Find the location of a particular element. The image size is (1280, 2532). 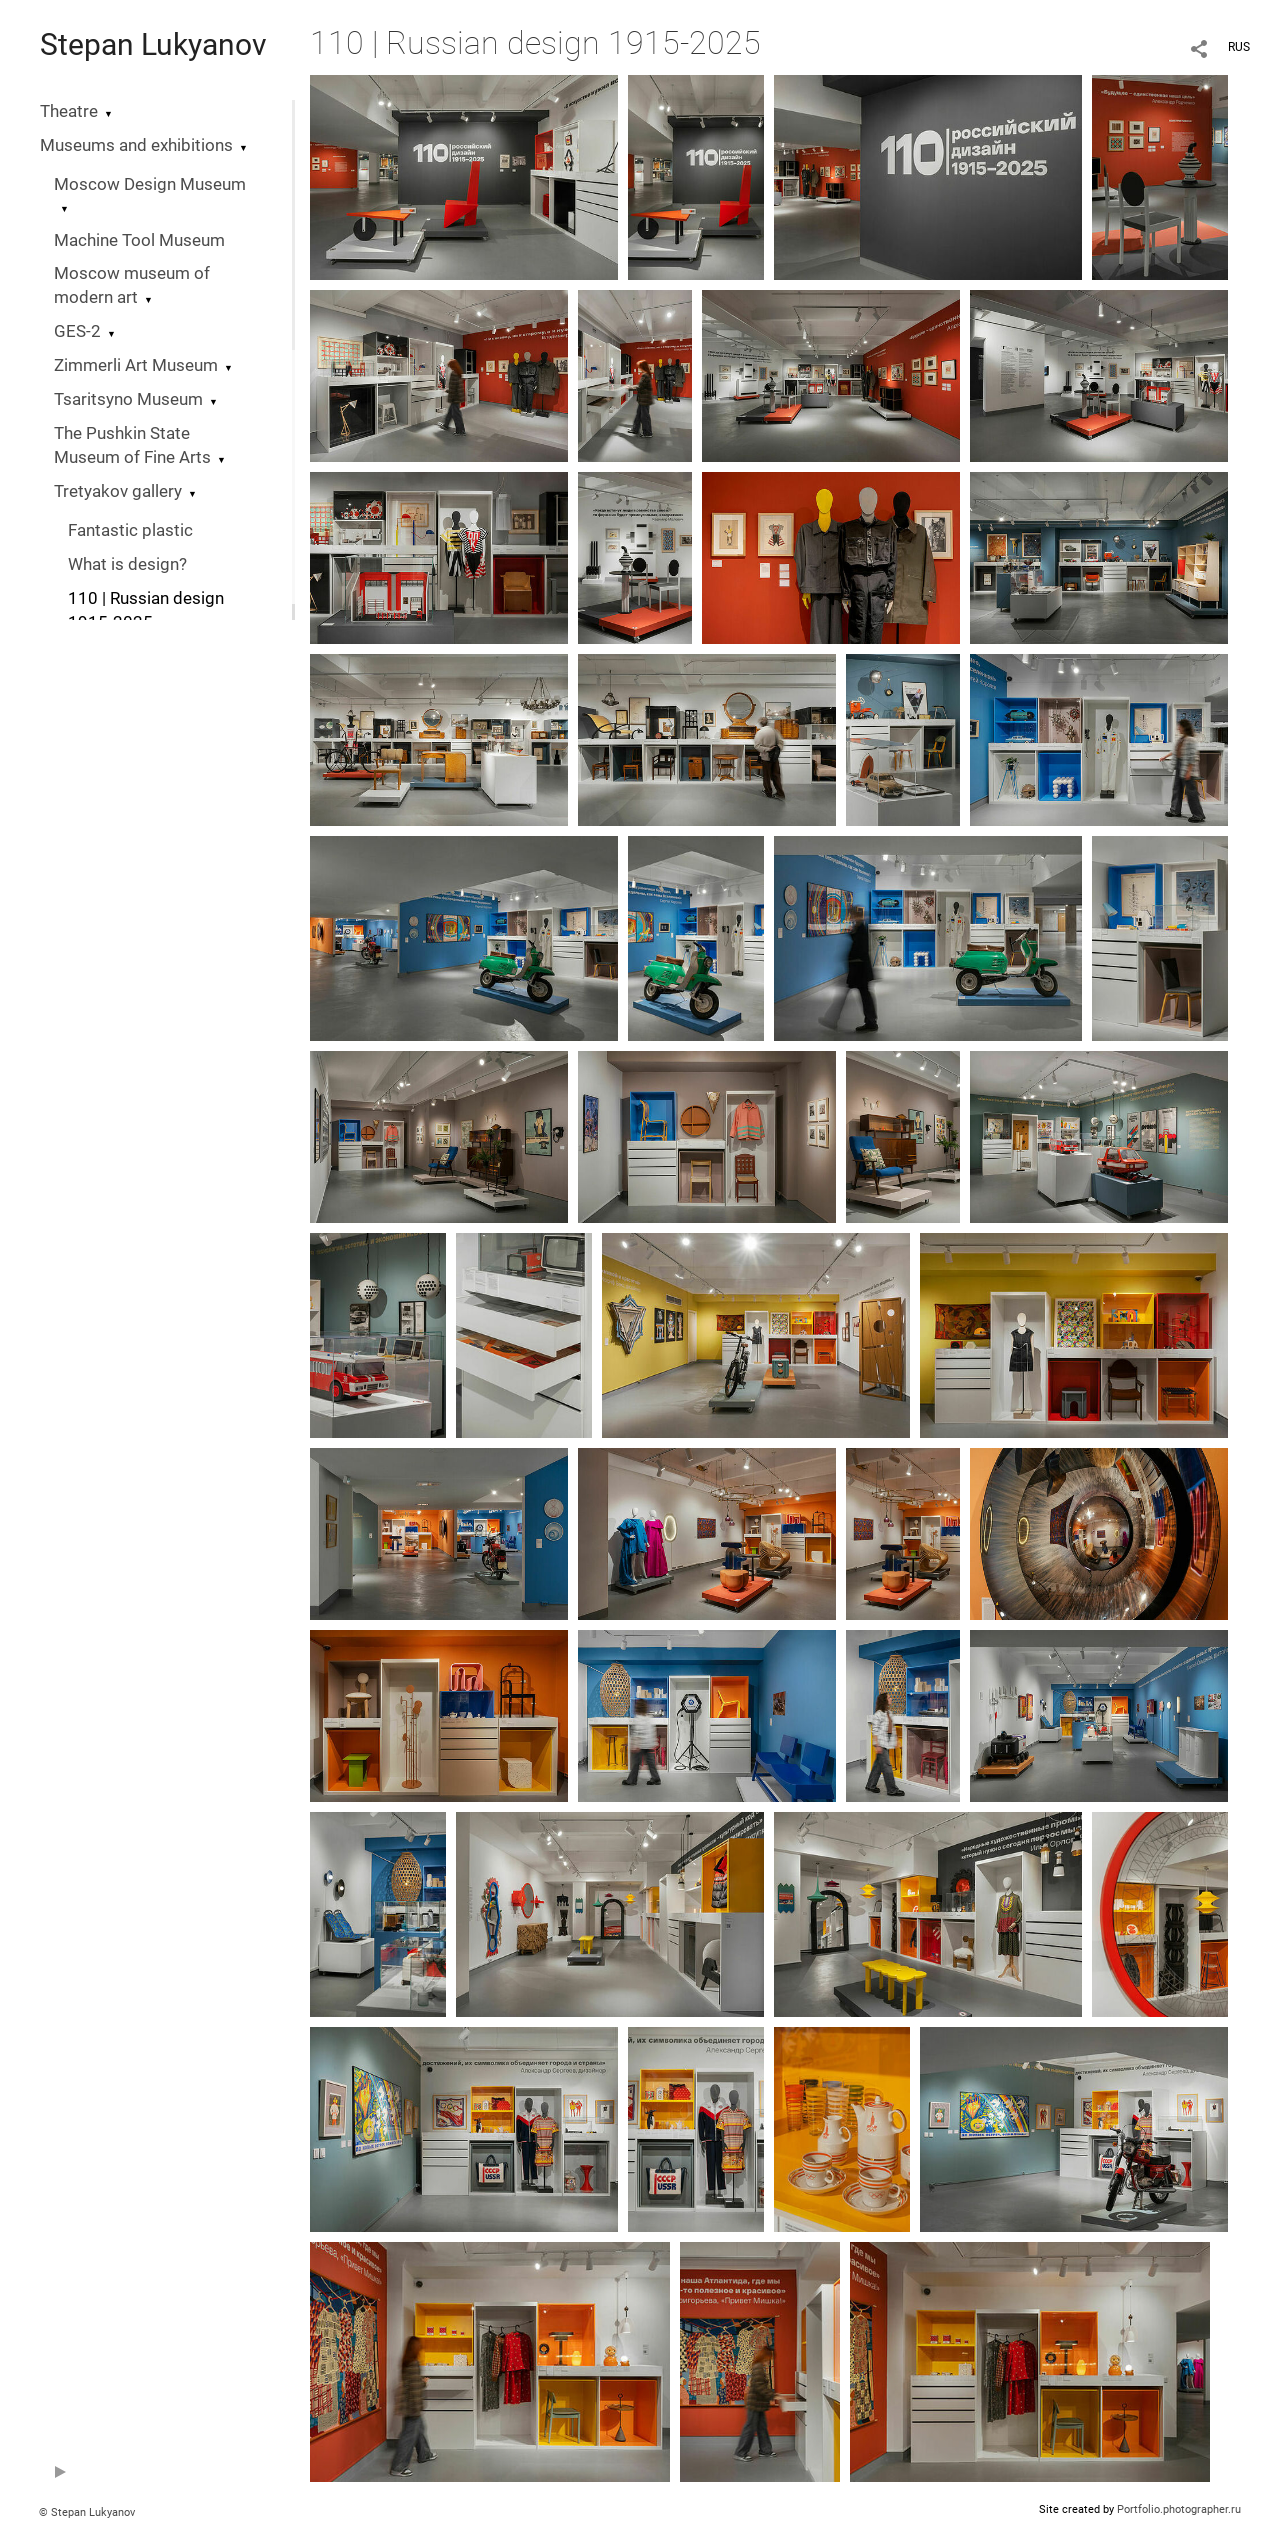

Theatre is located at coordinates (69, 111).